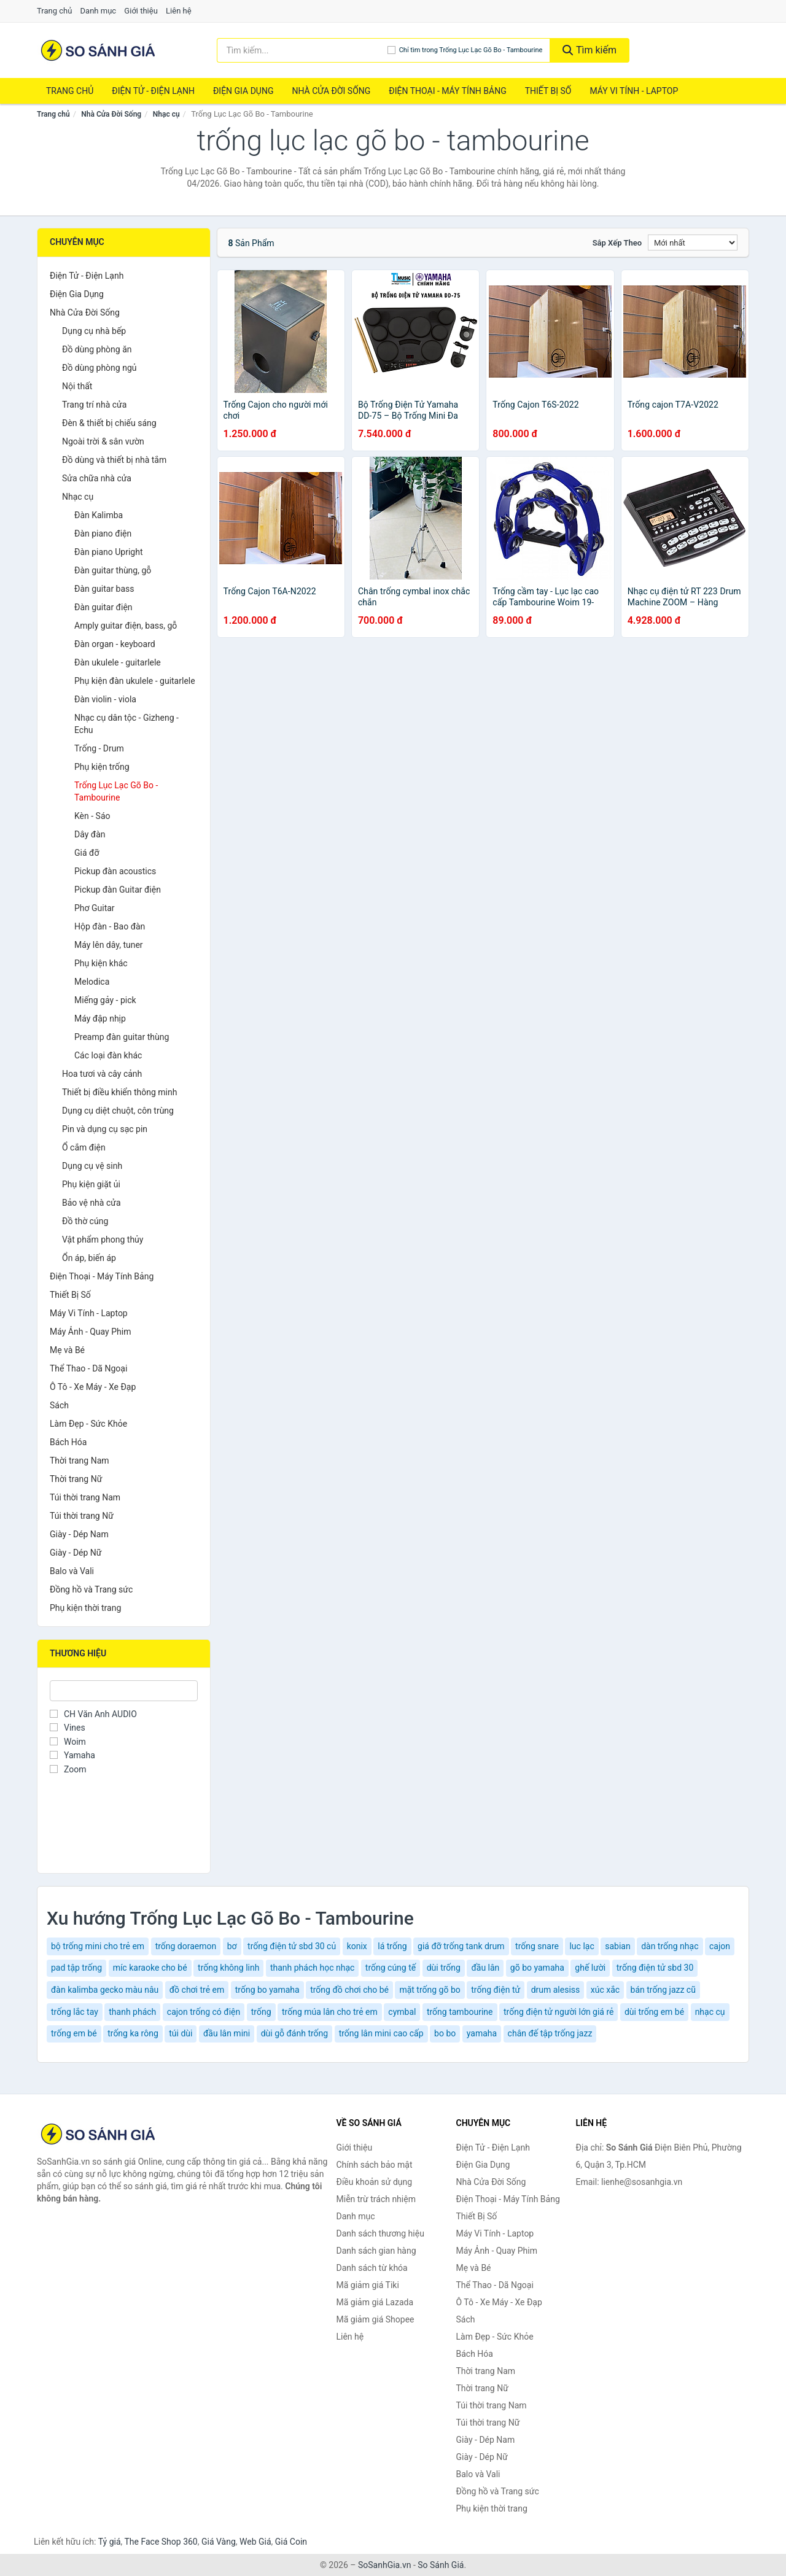 The height and width of the screenshot is (2576, 786). I want to click on Máy Vi Tính - Laptop, so click(634, 91).